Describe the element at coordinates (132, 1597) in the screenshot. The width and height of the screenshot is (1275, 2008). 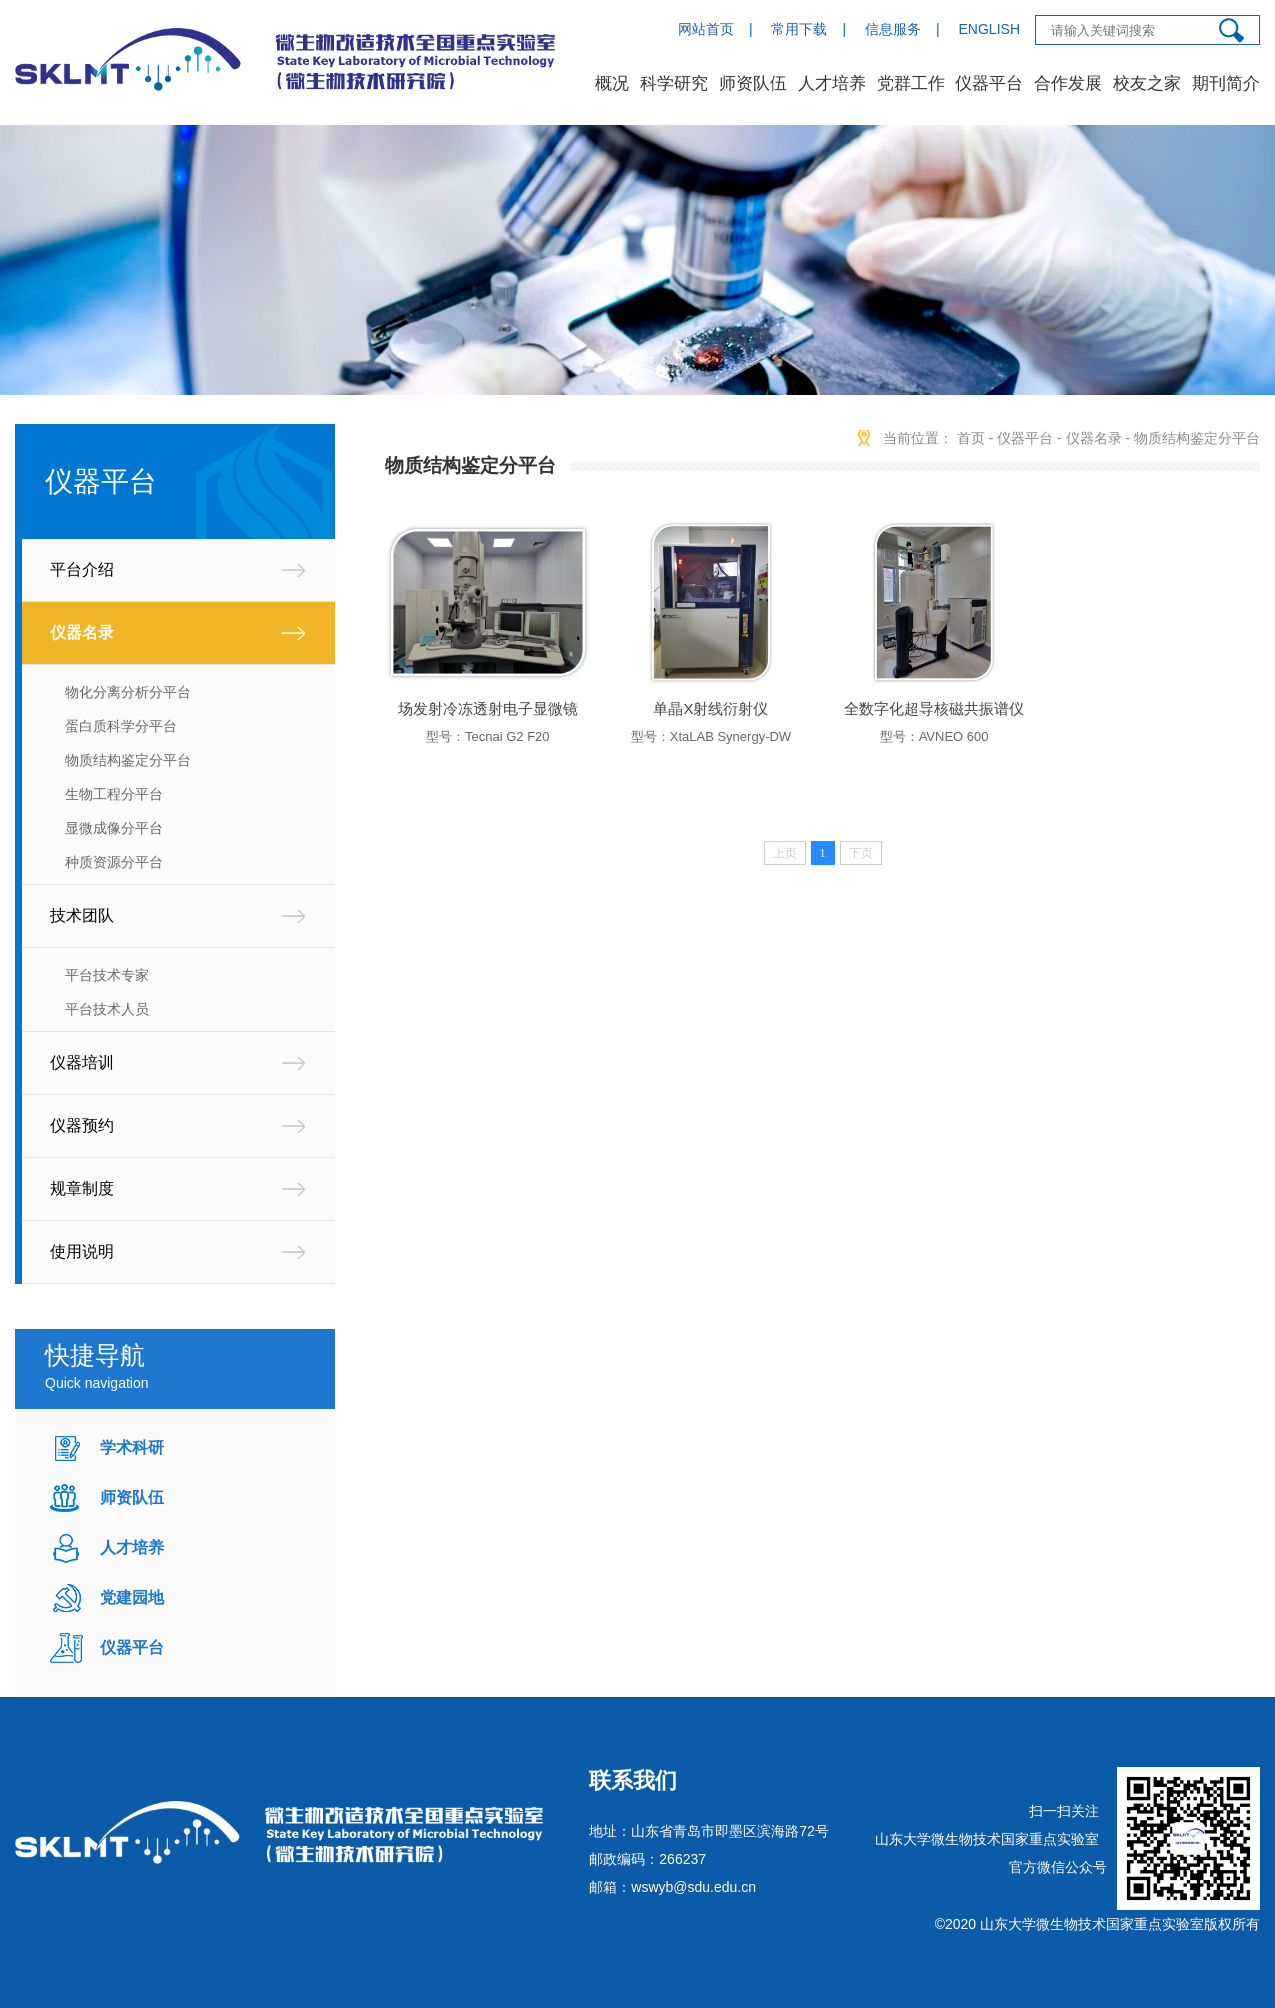
I see `党建园地` at that location.